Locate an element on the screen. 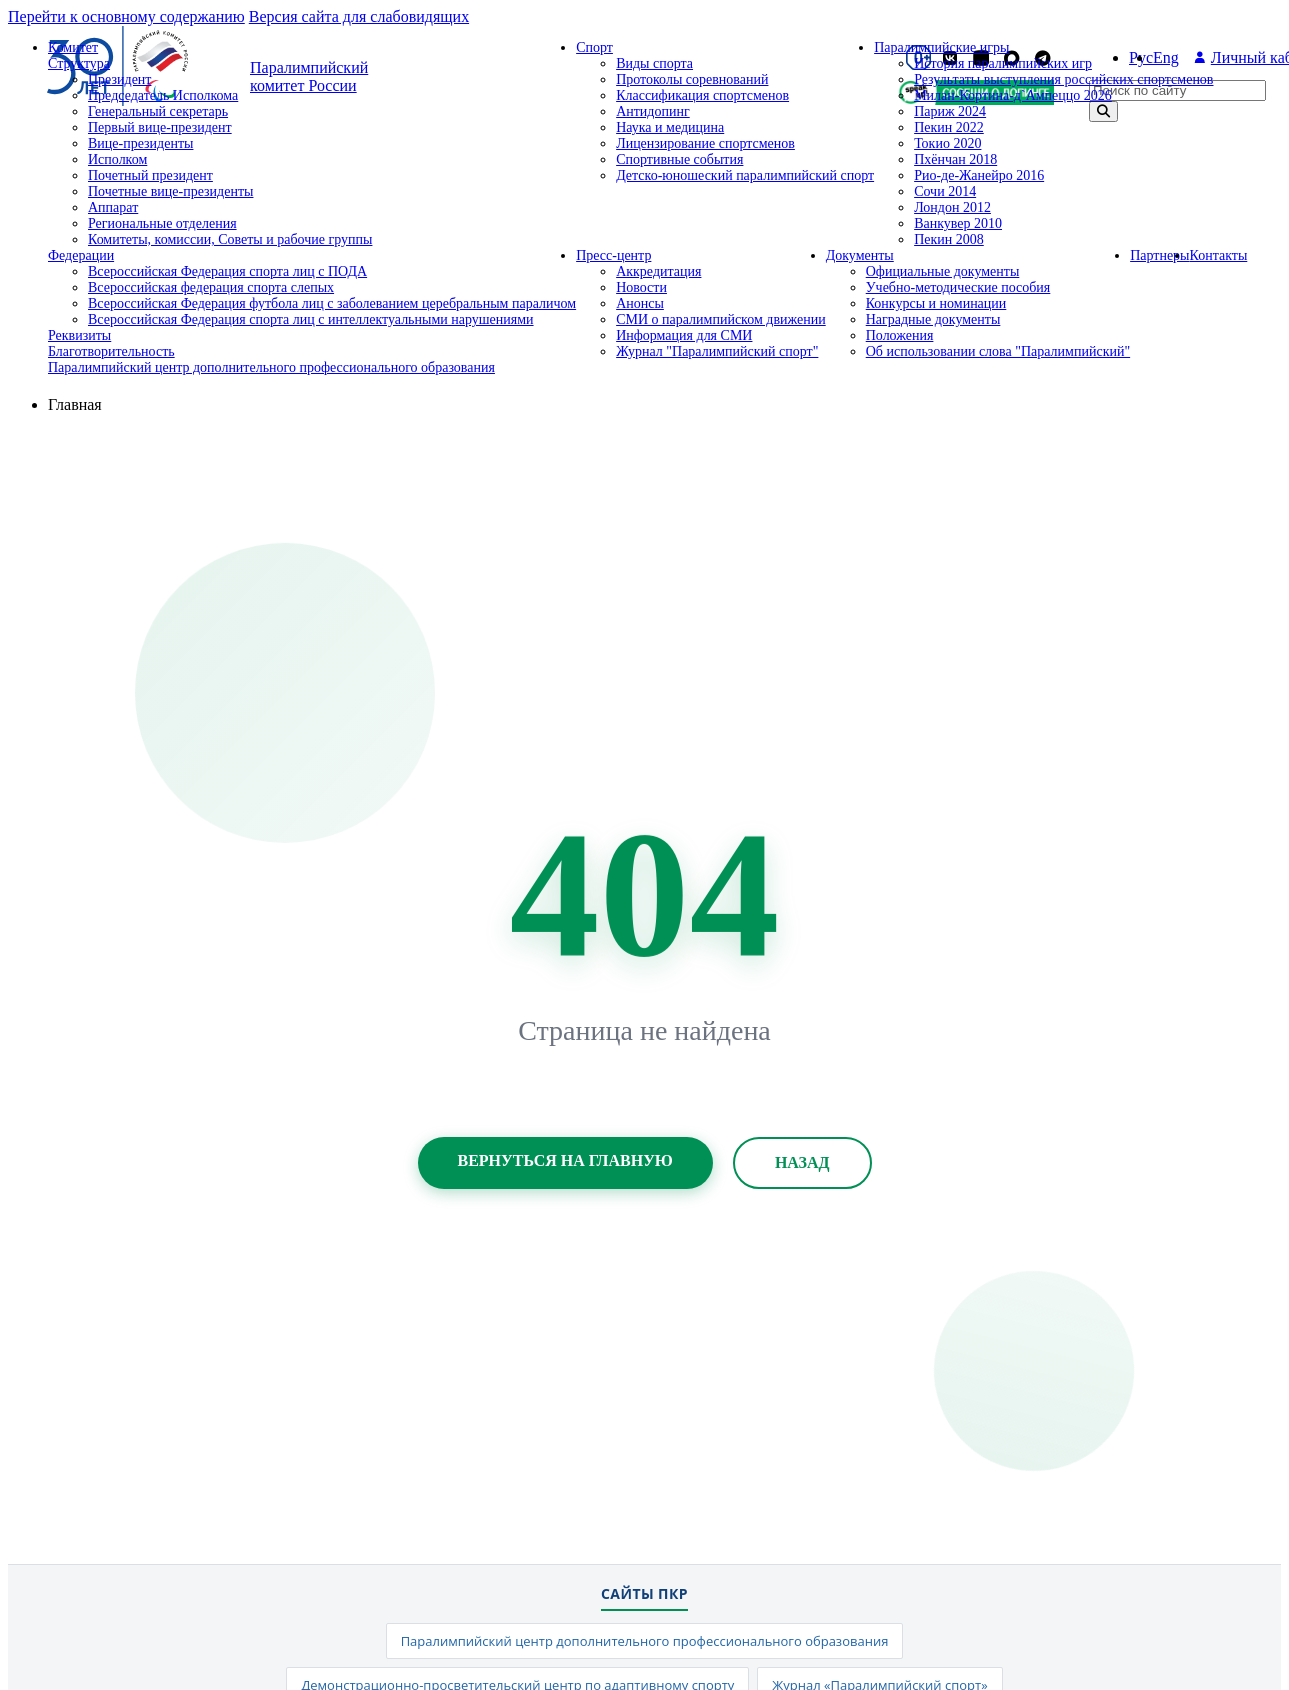 The height and width of the screenshot is (1690, 1289). Спортивные события is located at coordinates (679, 159).